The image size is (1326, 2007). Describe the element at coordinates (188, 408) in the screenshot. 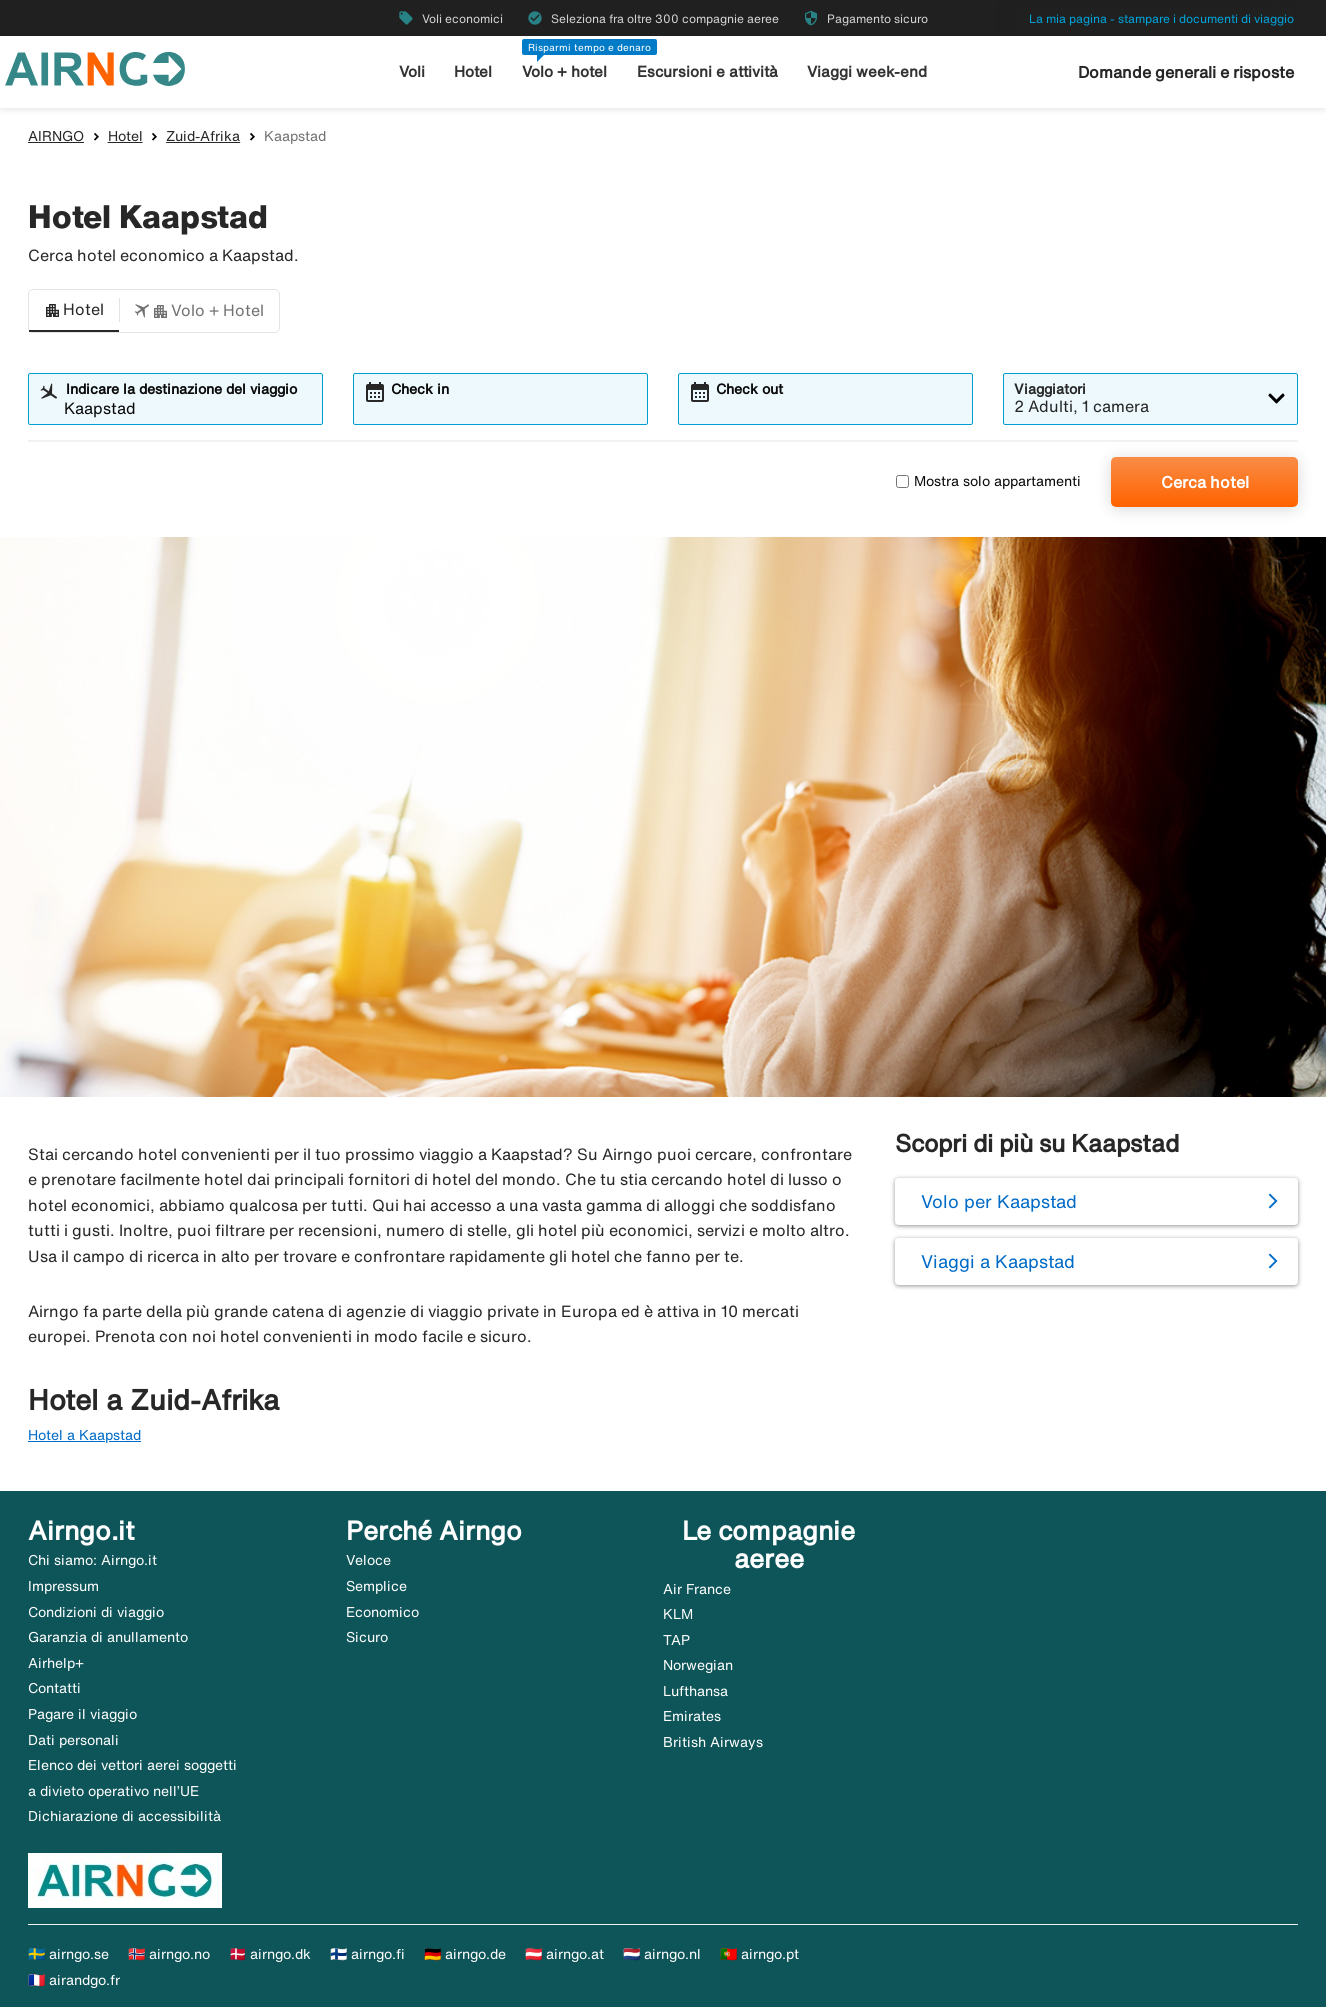

I see `[combobox]` at that location.